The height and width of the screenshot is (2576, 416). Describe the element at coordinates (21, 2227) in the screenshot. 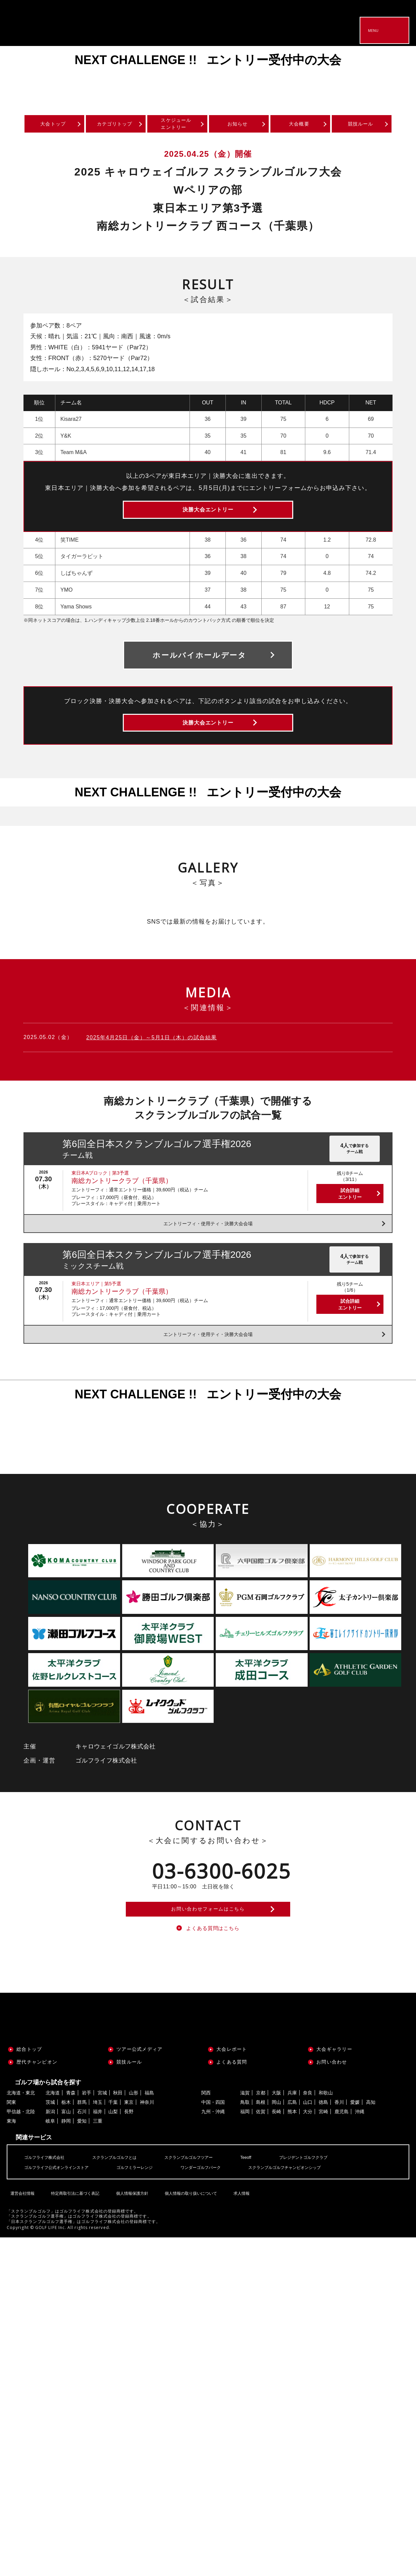

I see `運営会社情報` at that location.